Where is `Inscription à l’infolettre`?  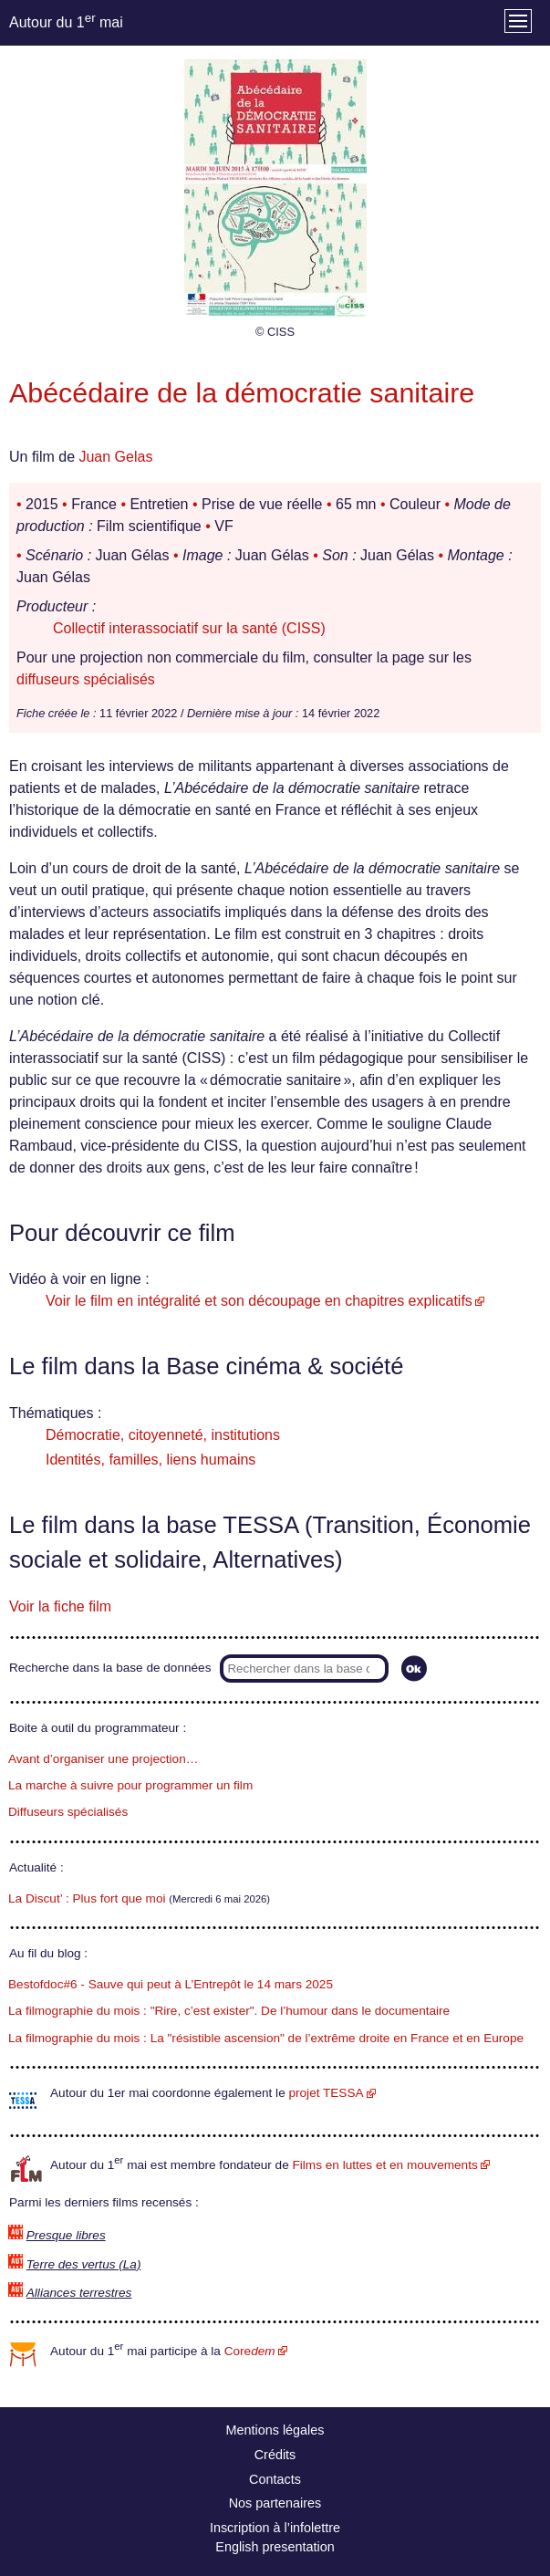 Inscription à l’infolettre is located at coordinates (275, 2527).